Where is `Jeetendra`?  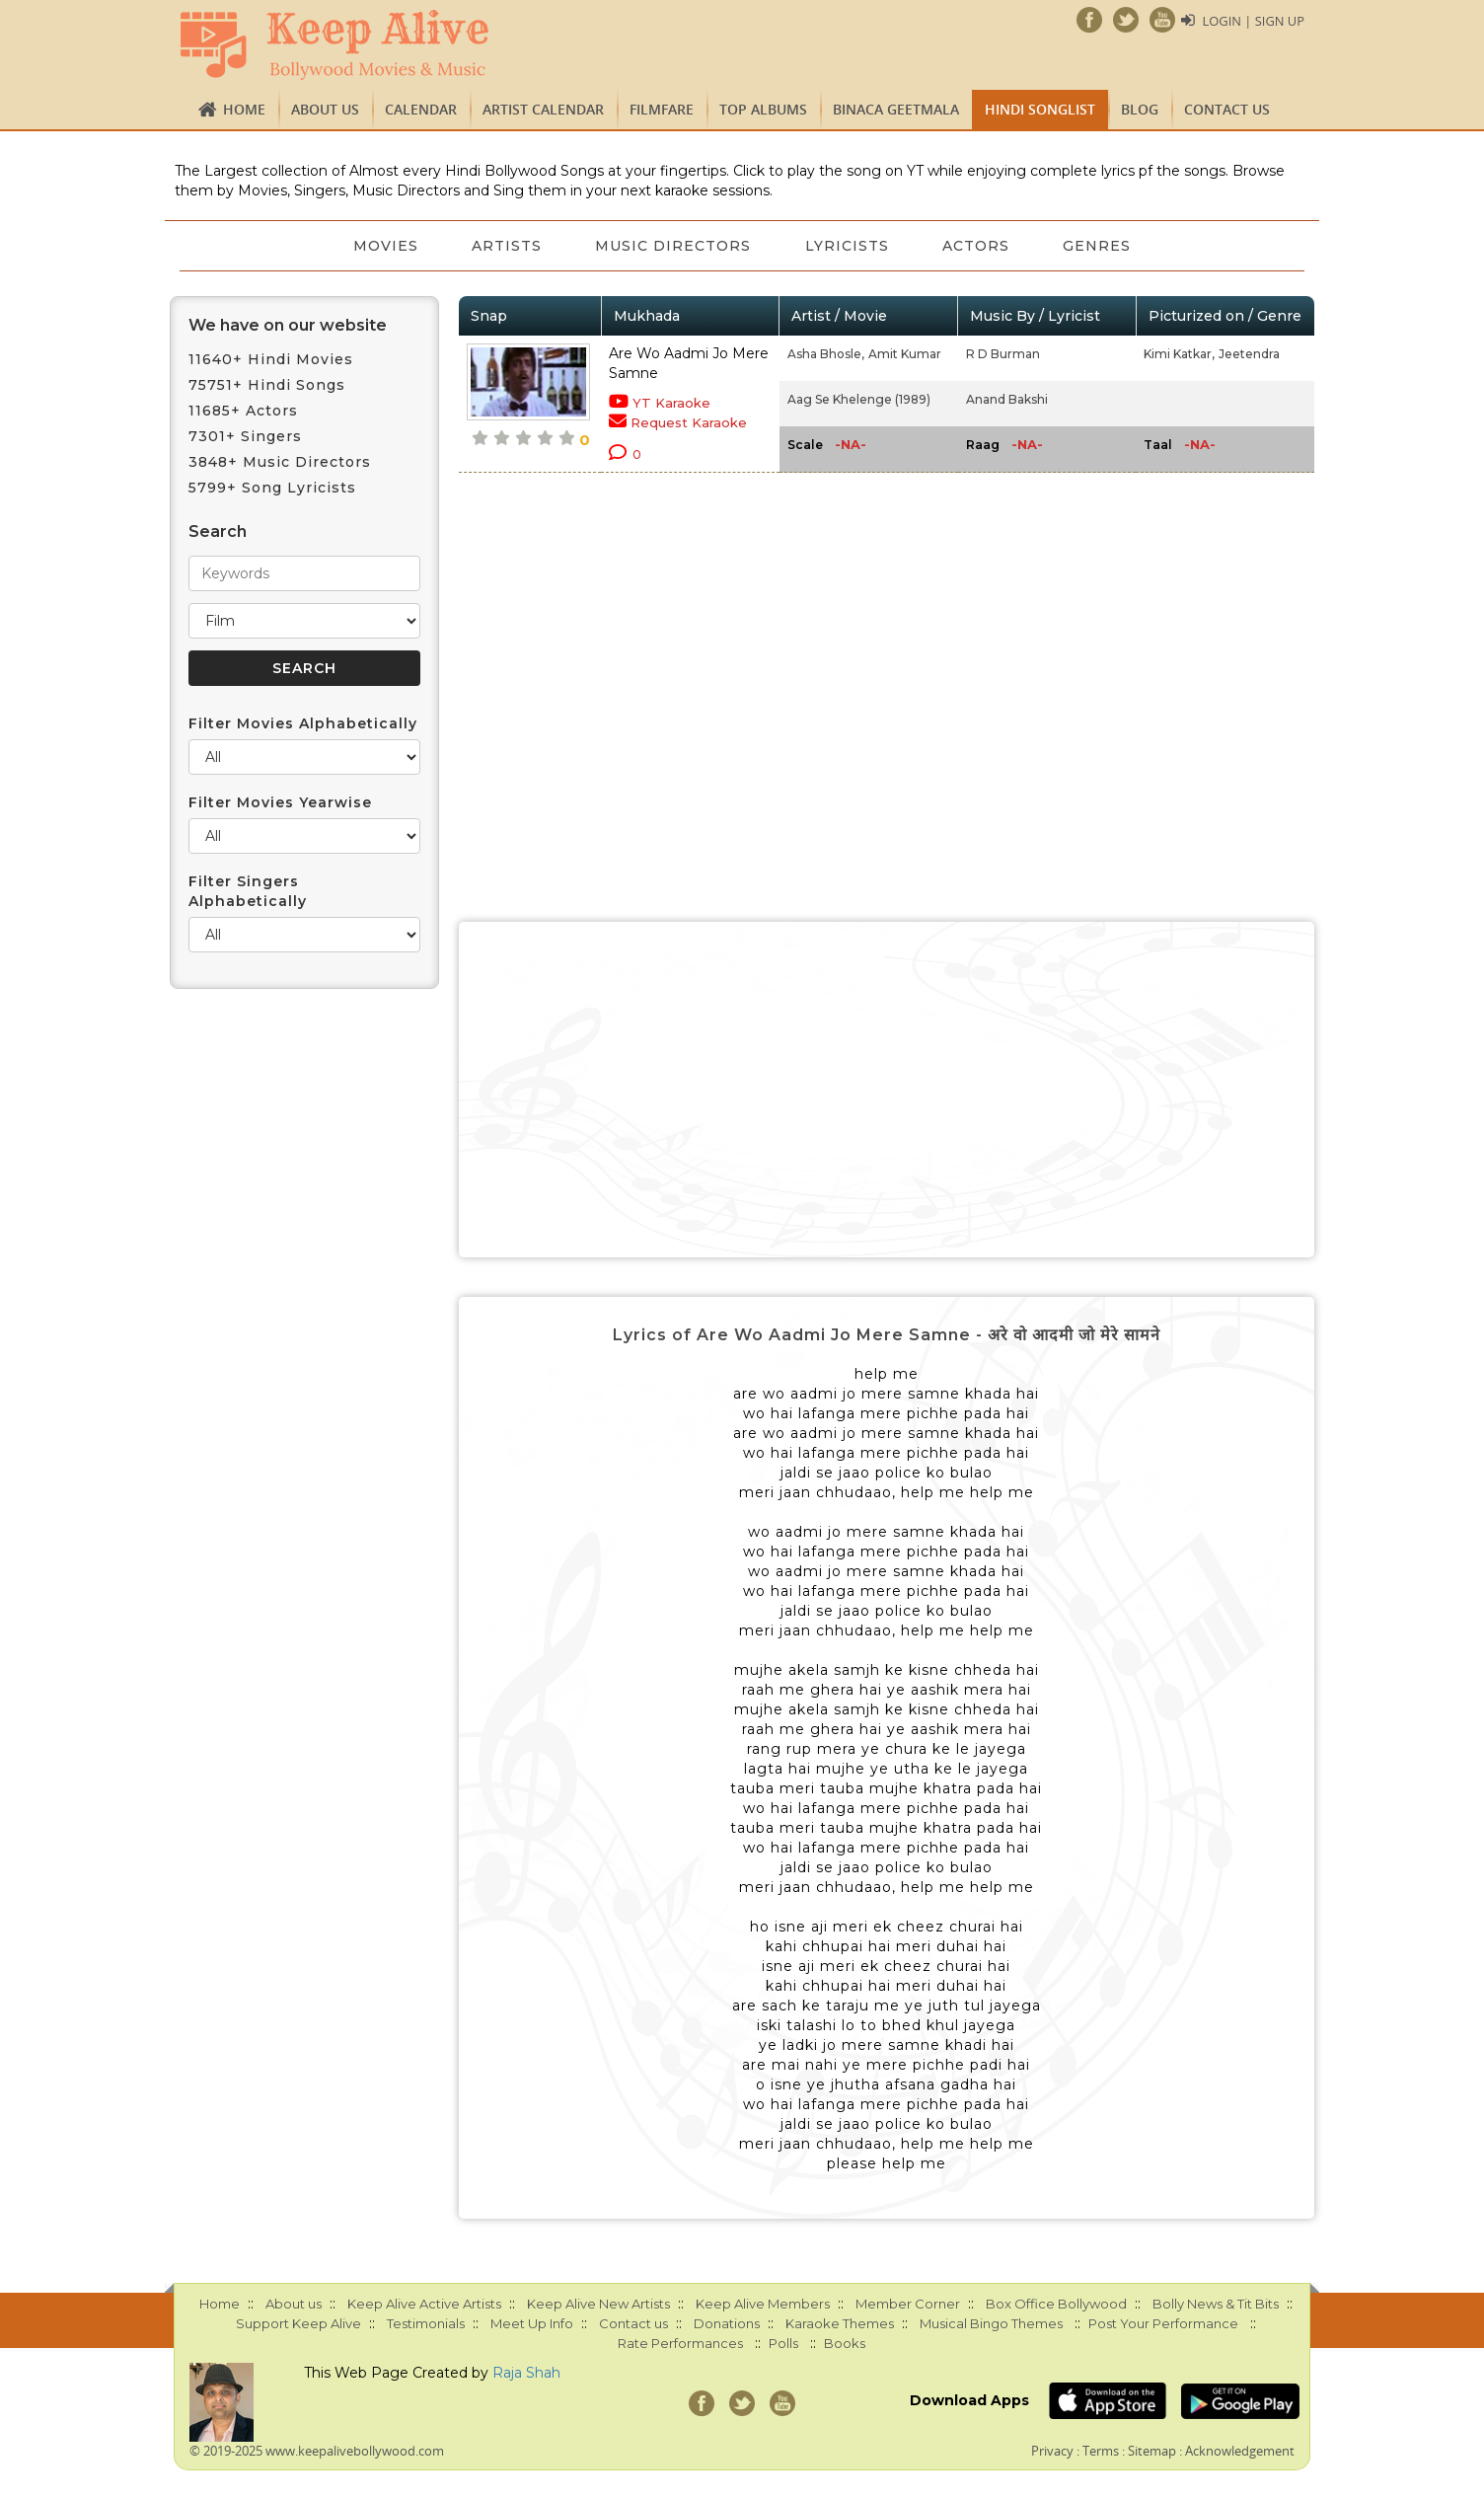 Jeetendra is located at coordinates (1249, 353).